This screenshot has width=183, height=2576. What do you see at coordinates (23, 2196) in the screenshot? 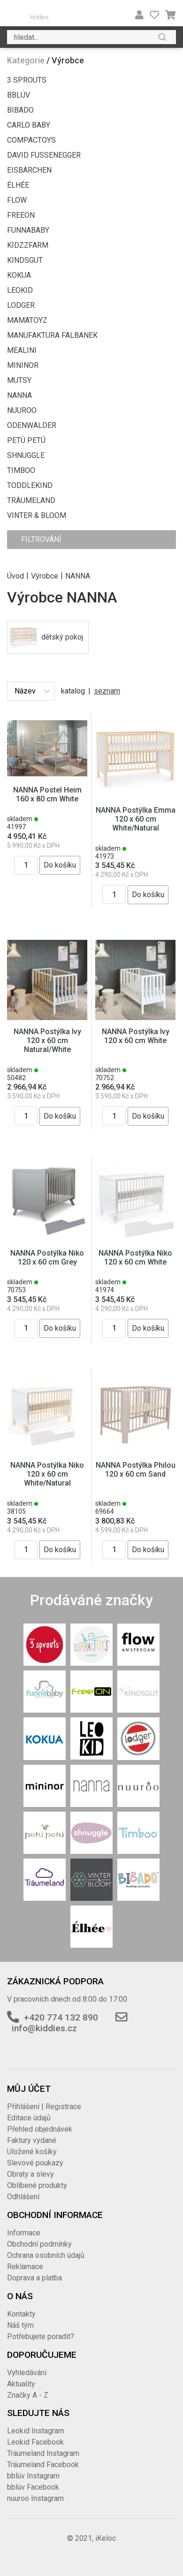
I see `Odhlášení` at bounding box center [23, 2196].